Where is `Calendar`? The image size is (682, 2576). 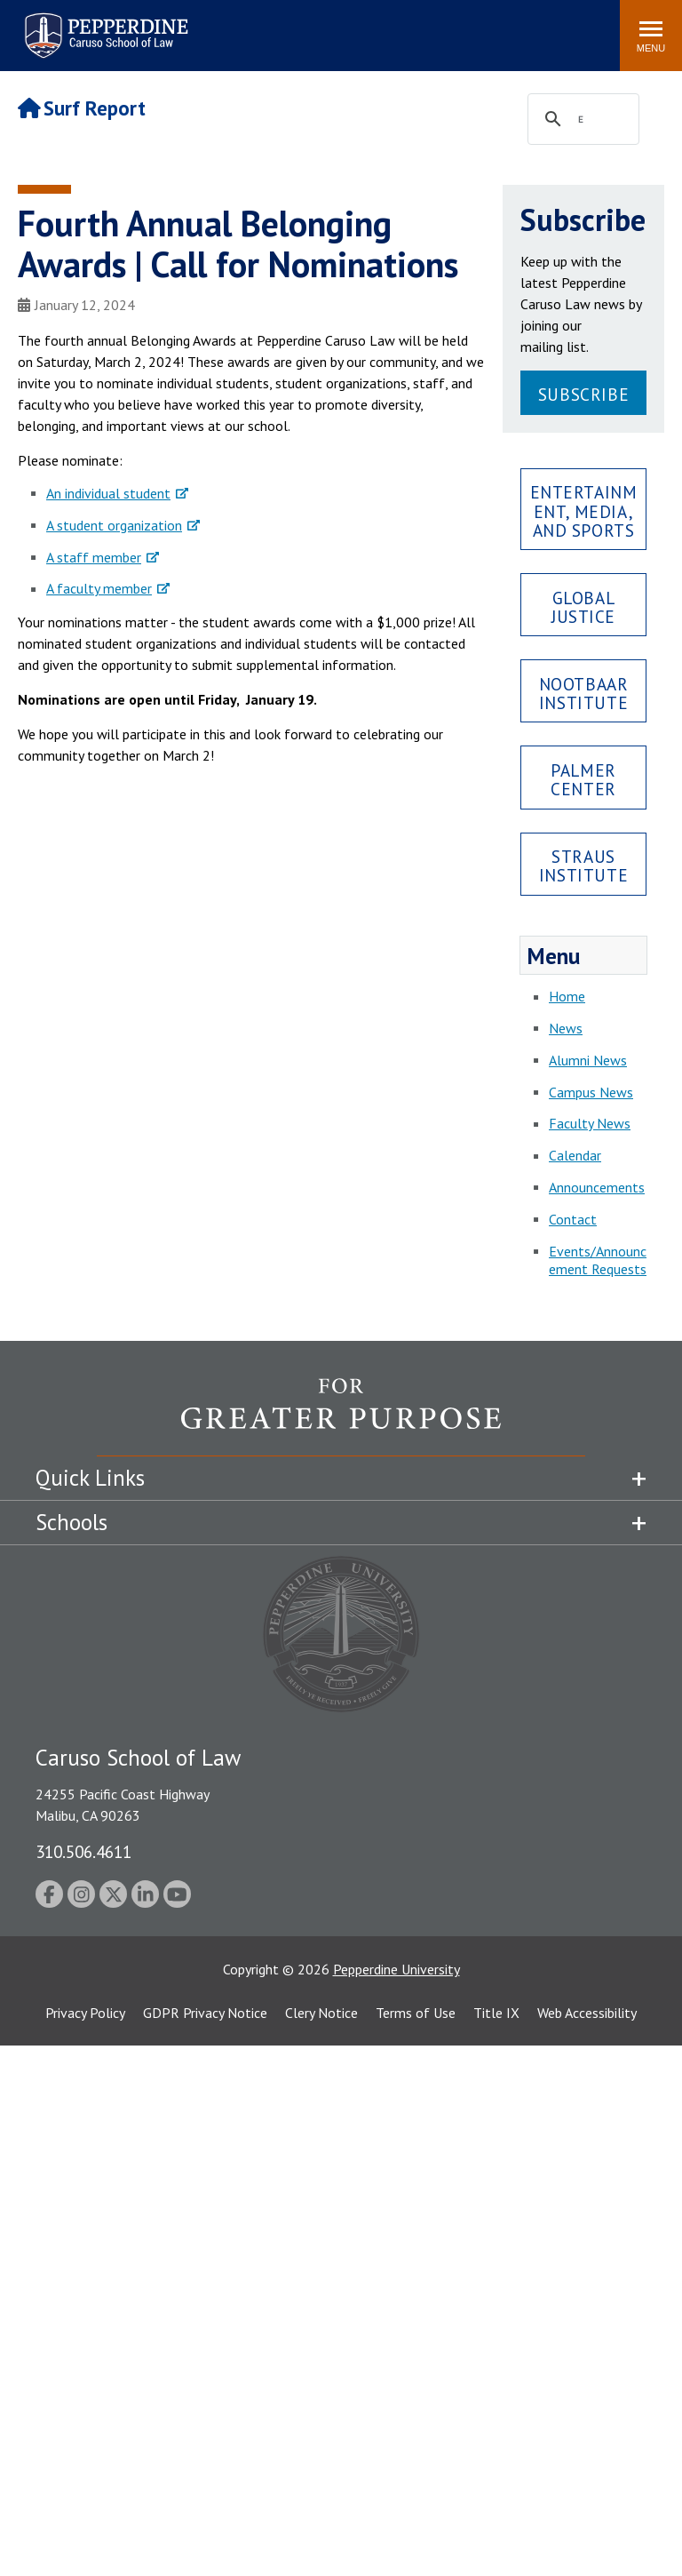
Calendar is located at coordinates (575, 1155).